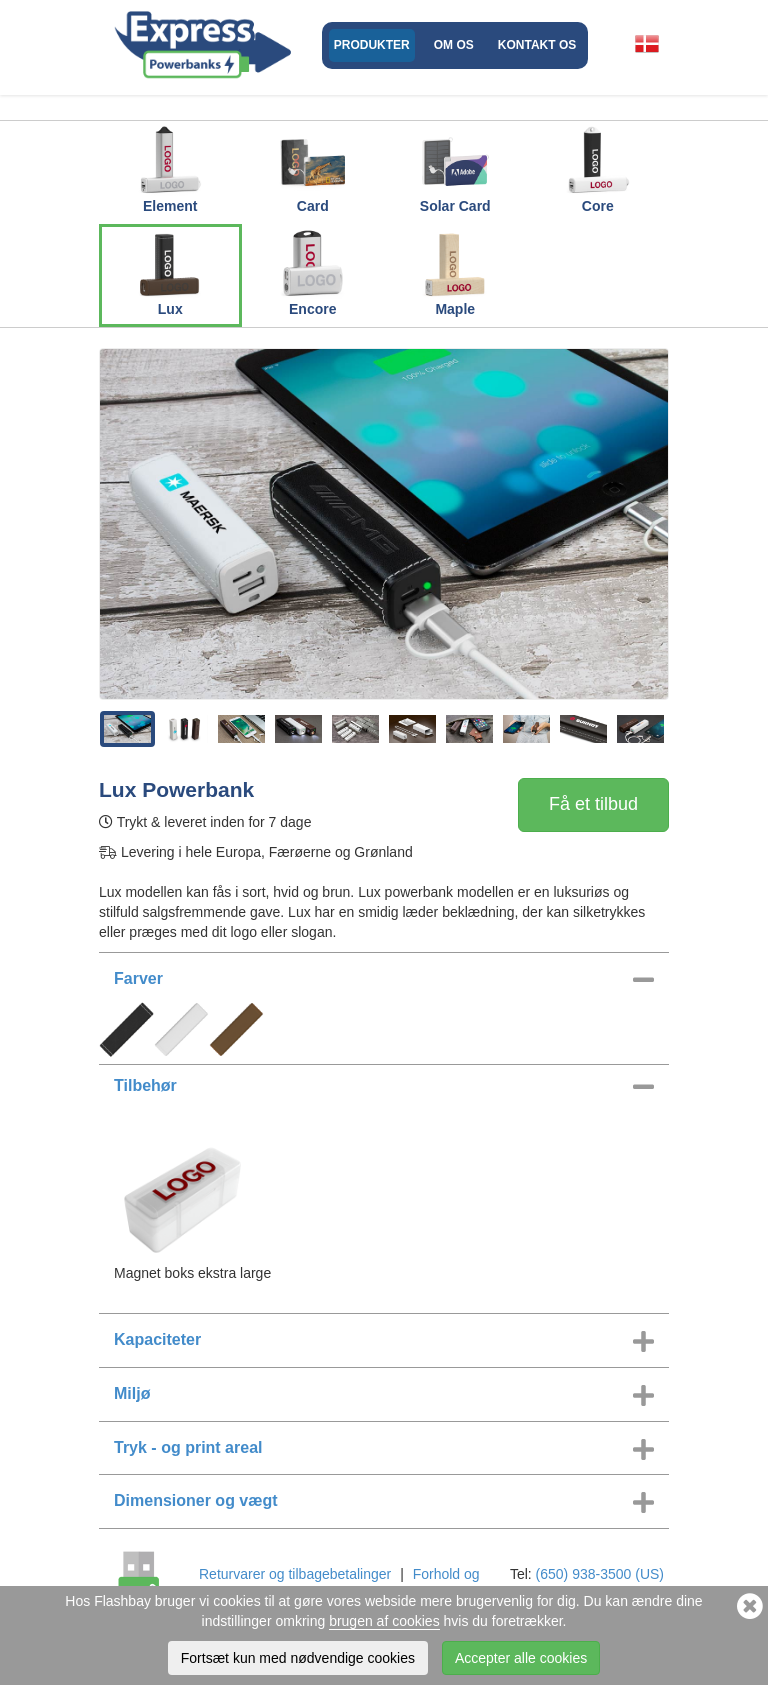  What do you see at coordinates (454, 45) in the screenshot?
I see `Om os` at bounding box center [454, 45].